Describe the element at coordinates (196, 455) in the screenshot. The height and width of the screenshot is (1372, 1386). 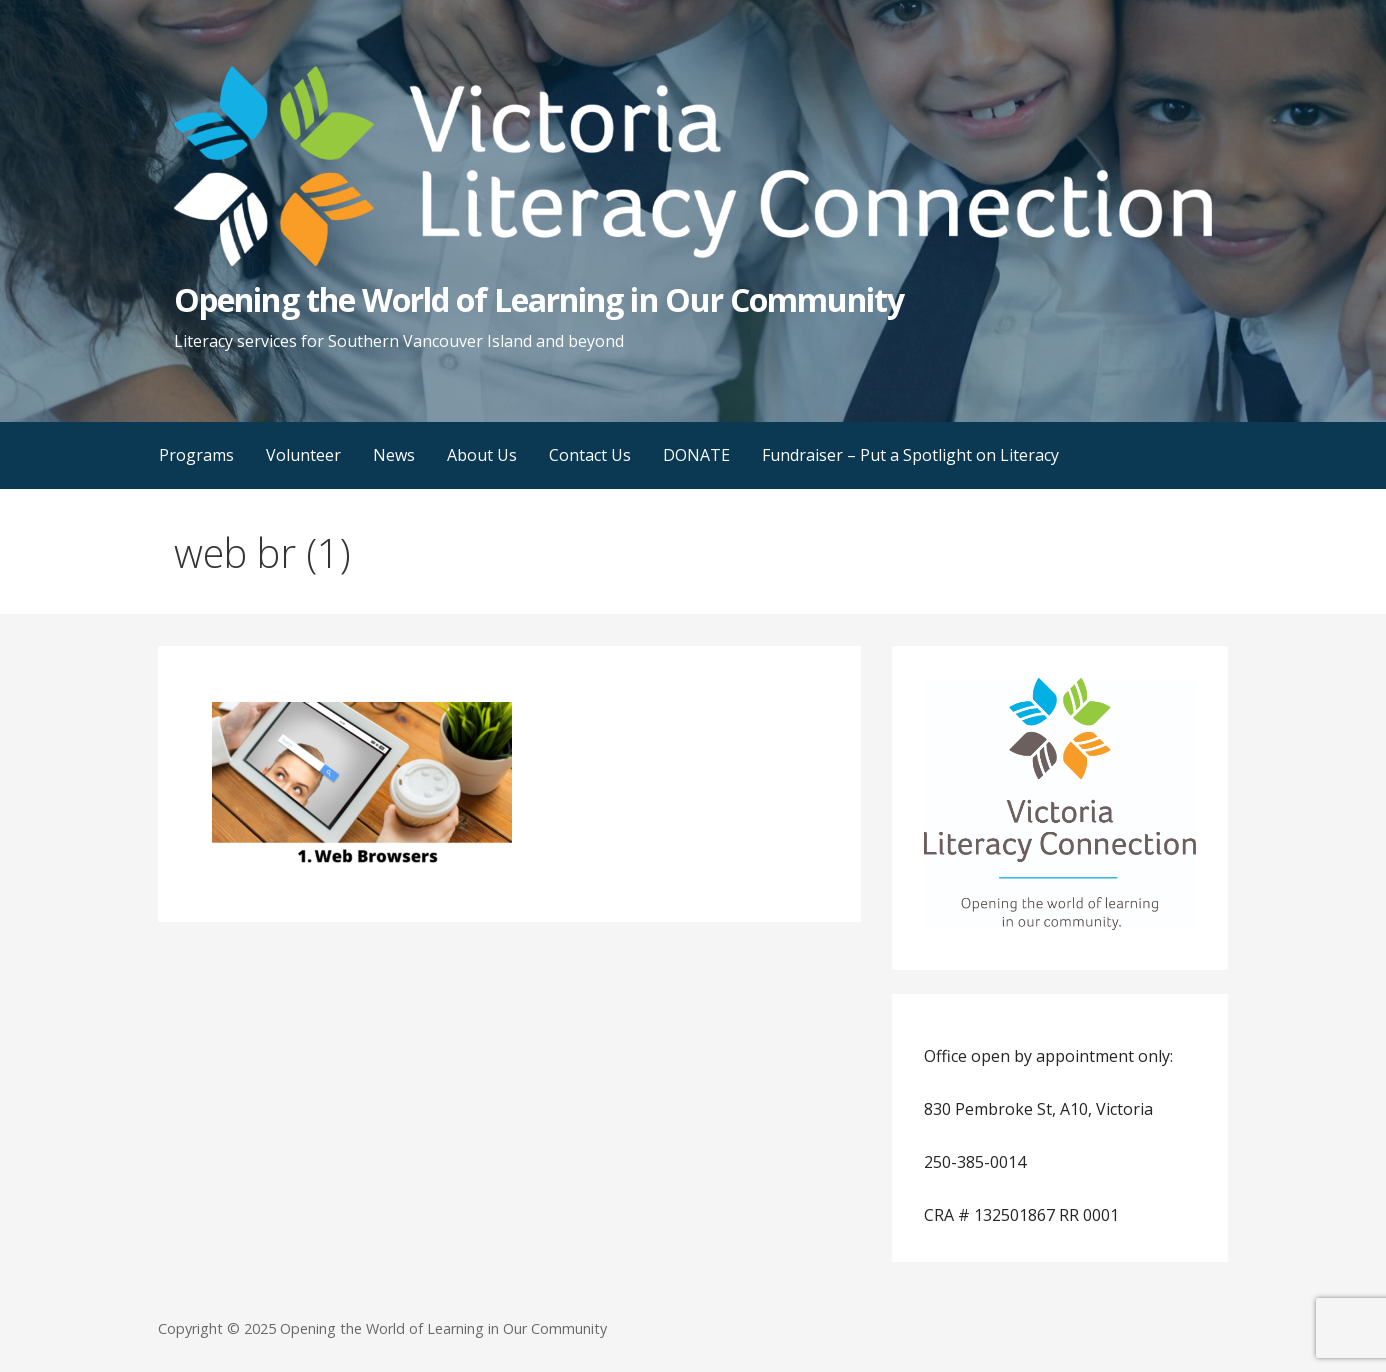
I see `Programs` at that location.